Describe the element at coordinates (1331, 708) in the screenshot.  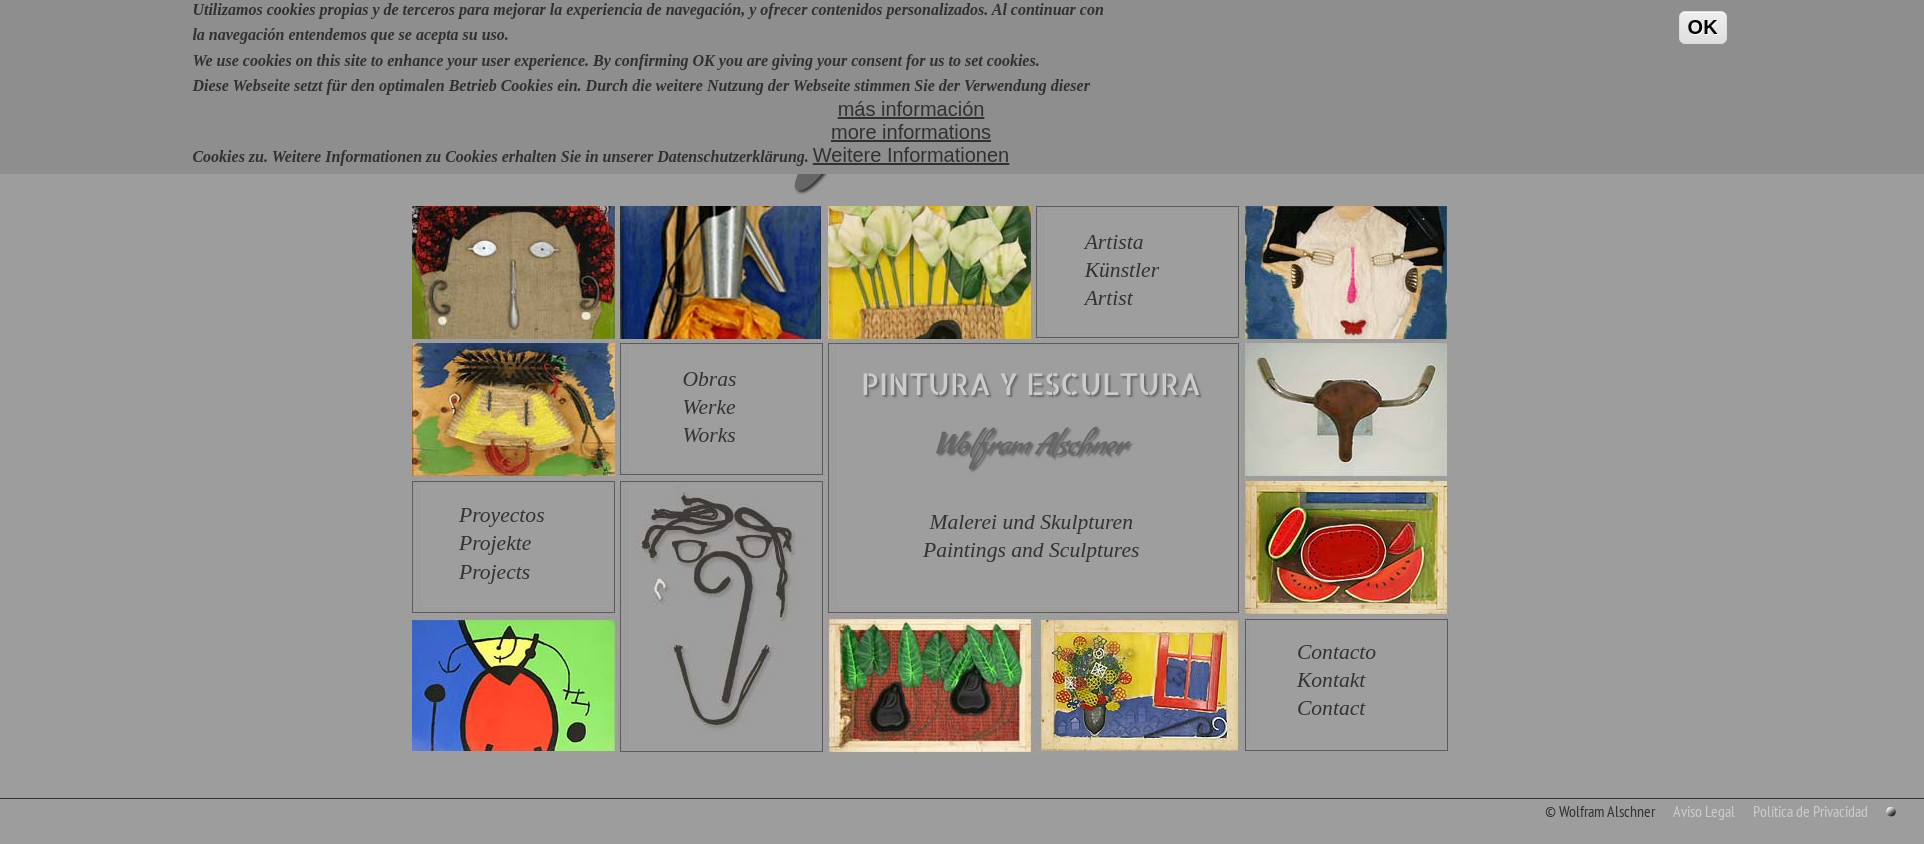
I see `Contact` at that location.